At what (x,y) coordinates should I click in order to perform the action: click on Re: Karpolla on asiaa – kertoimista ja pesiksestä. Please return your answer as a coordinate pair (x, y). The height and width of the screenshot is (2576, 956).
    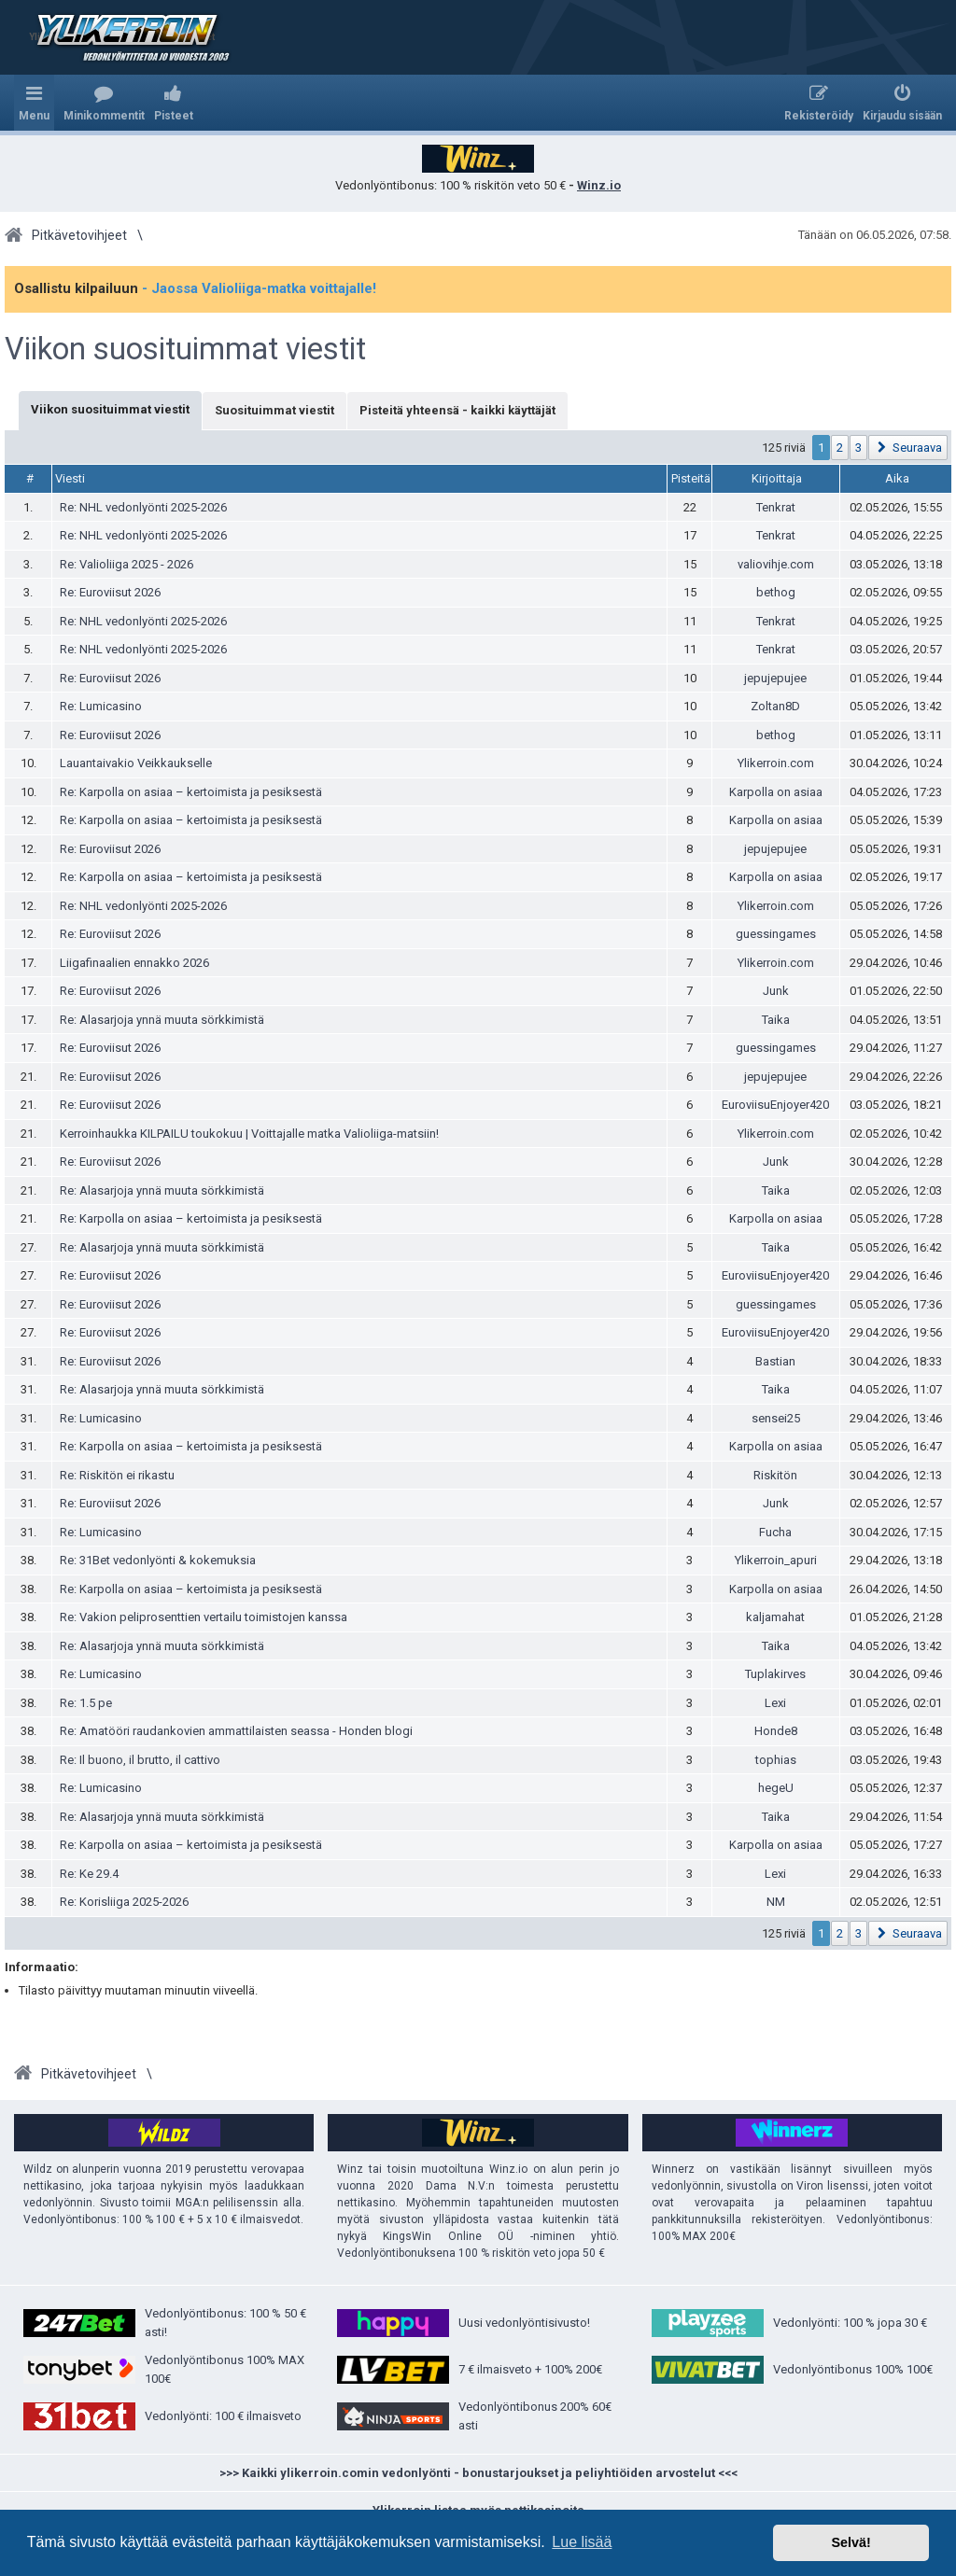
    Looking at the image, I should click on (191, 792).